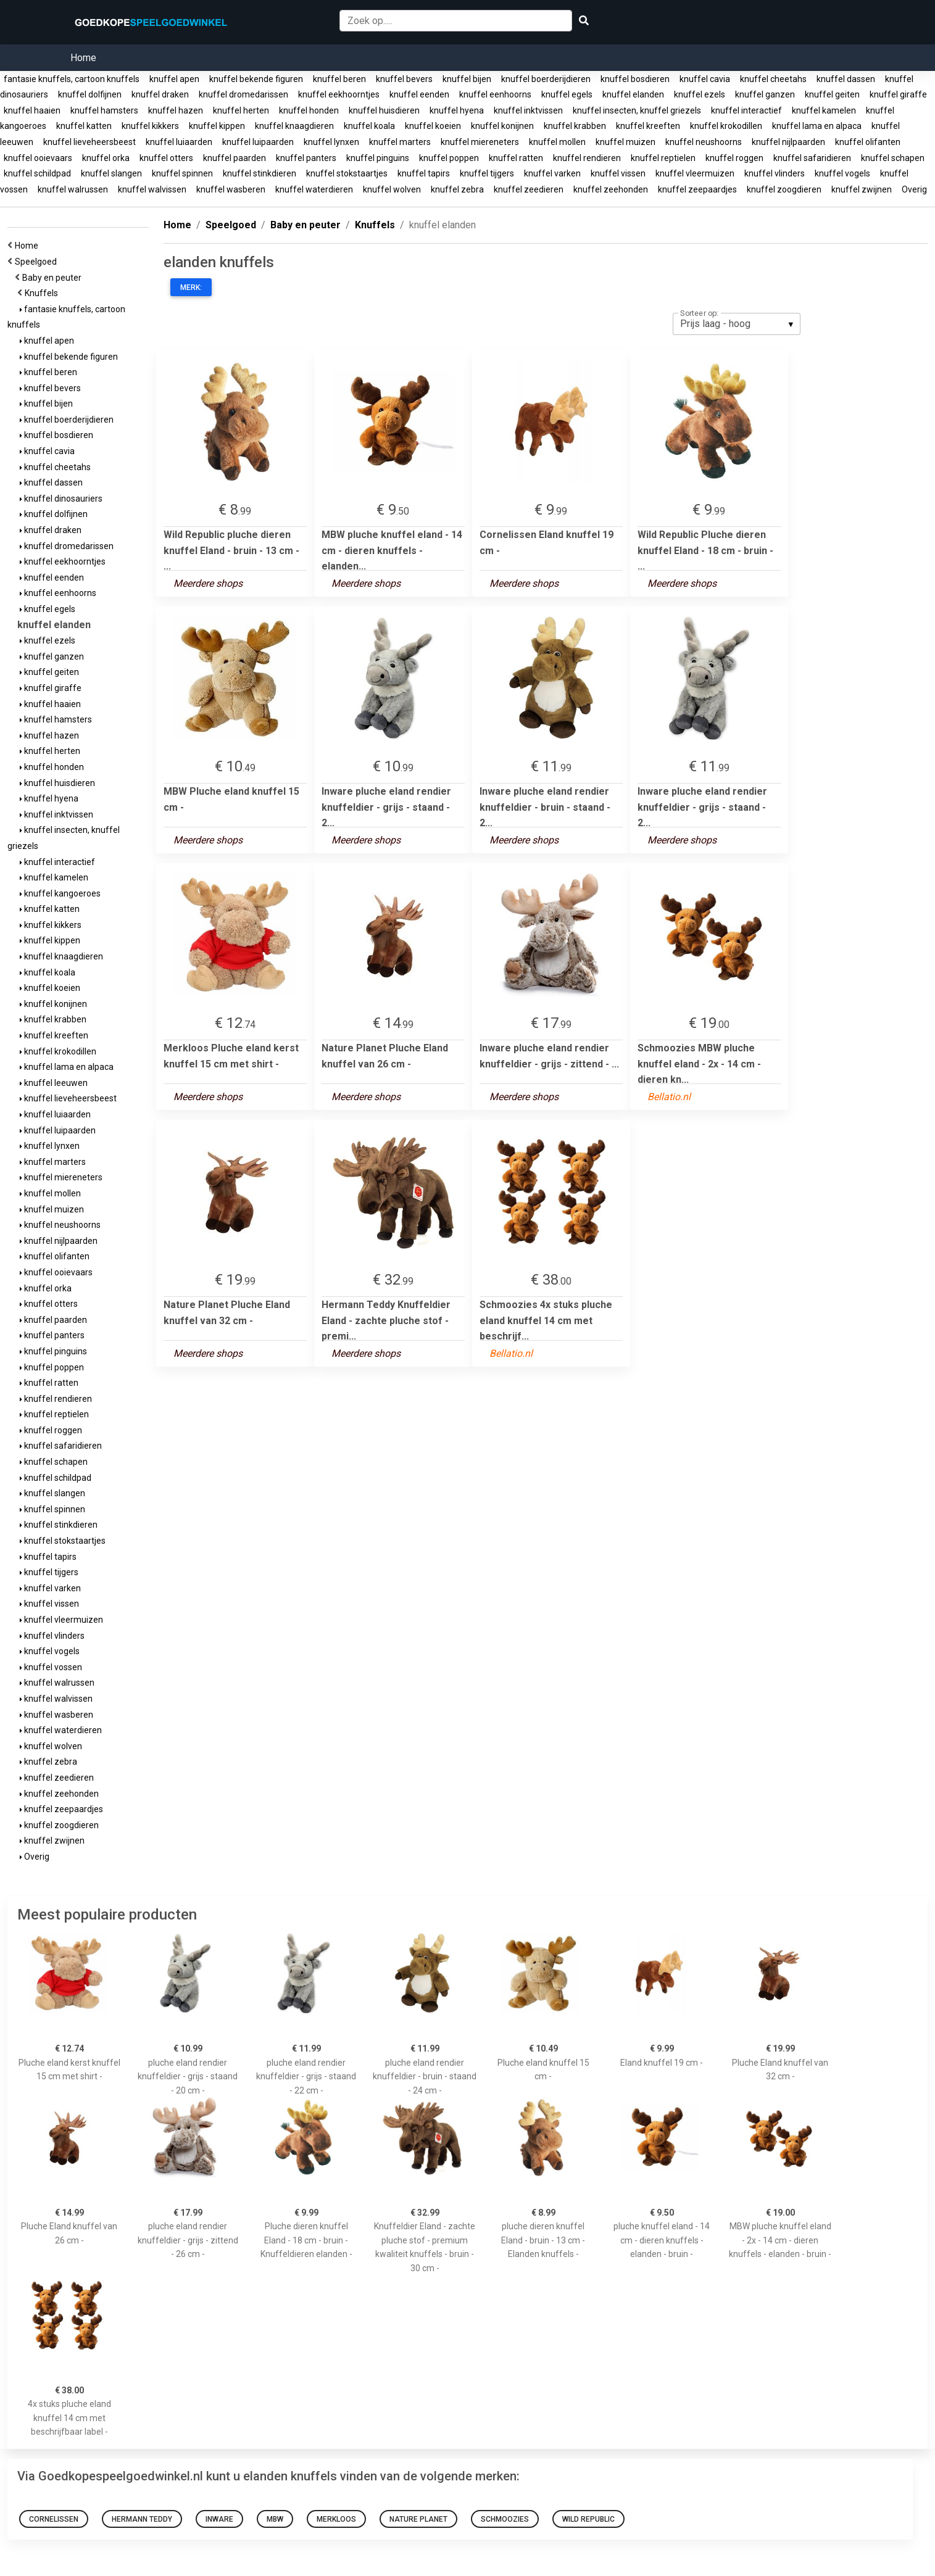 The image size is (935, 2576). Describe the element at coordinates (635, 79) in the screenshot. I see `knuffel bosdieren` at that location.